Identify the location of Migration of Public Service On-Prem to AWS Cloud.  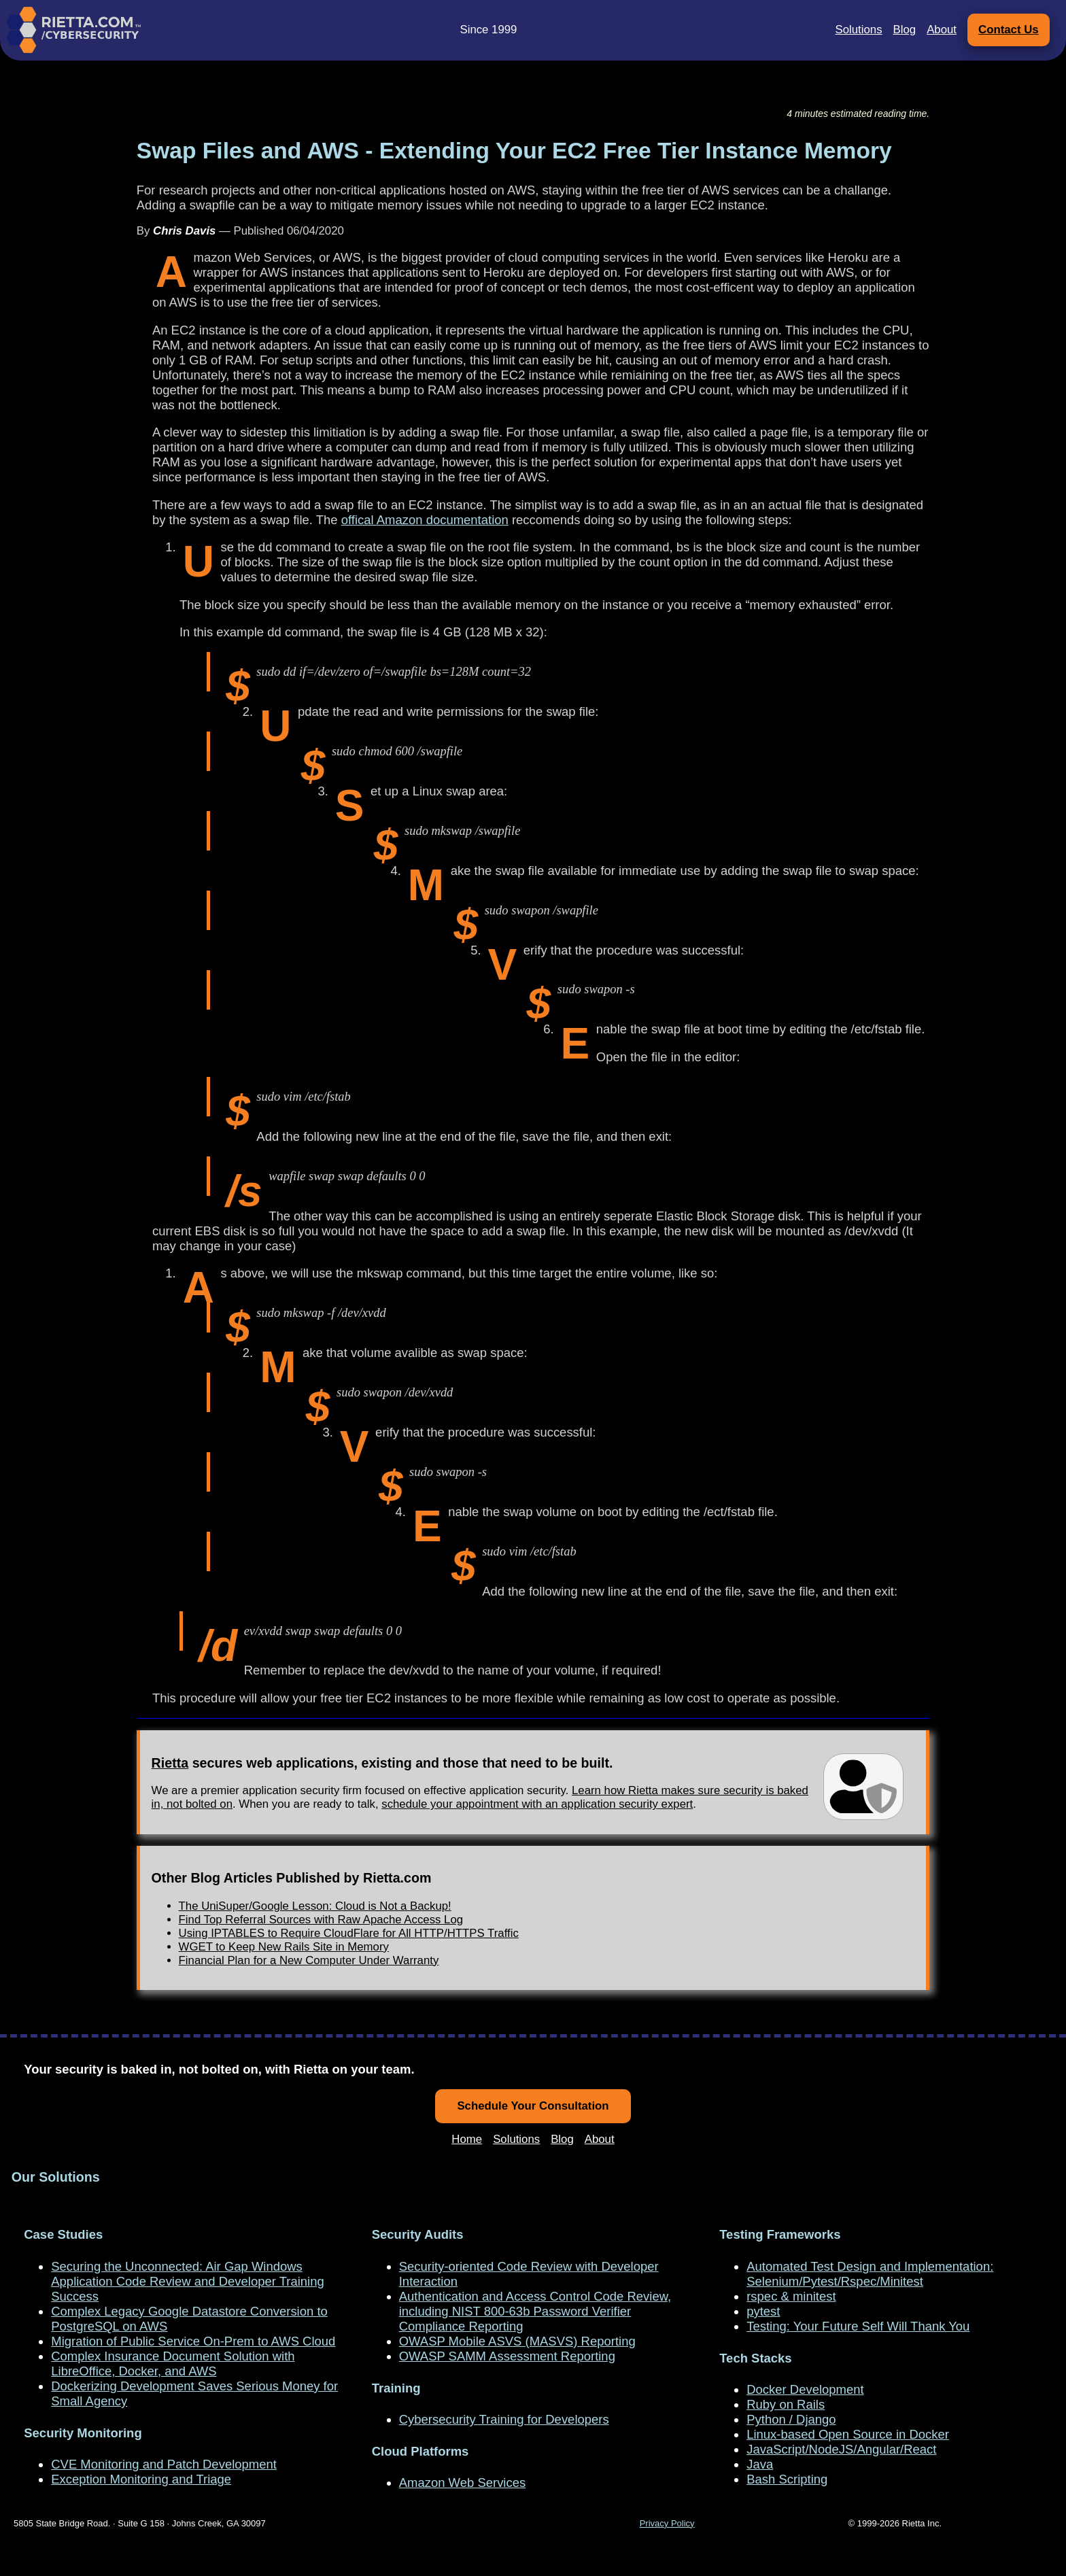
(193, 2341).